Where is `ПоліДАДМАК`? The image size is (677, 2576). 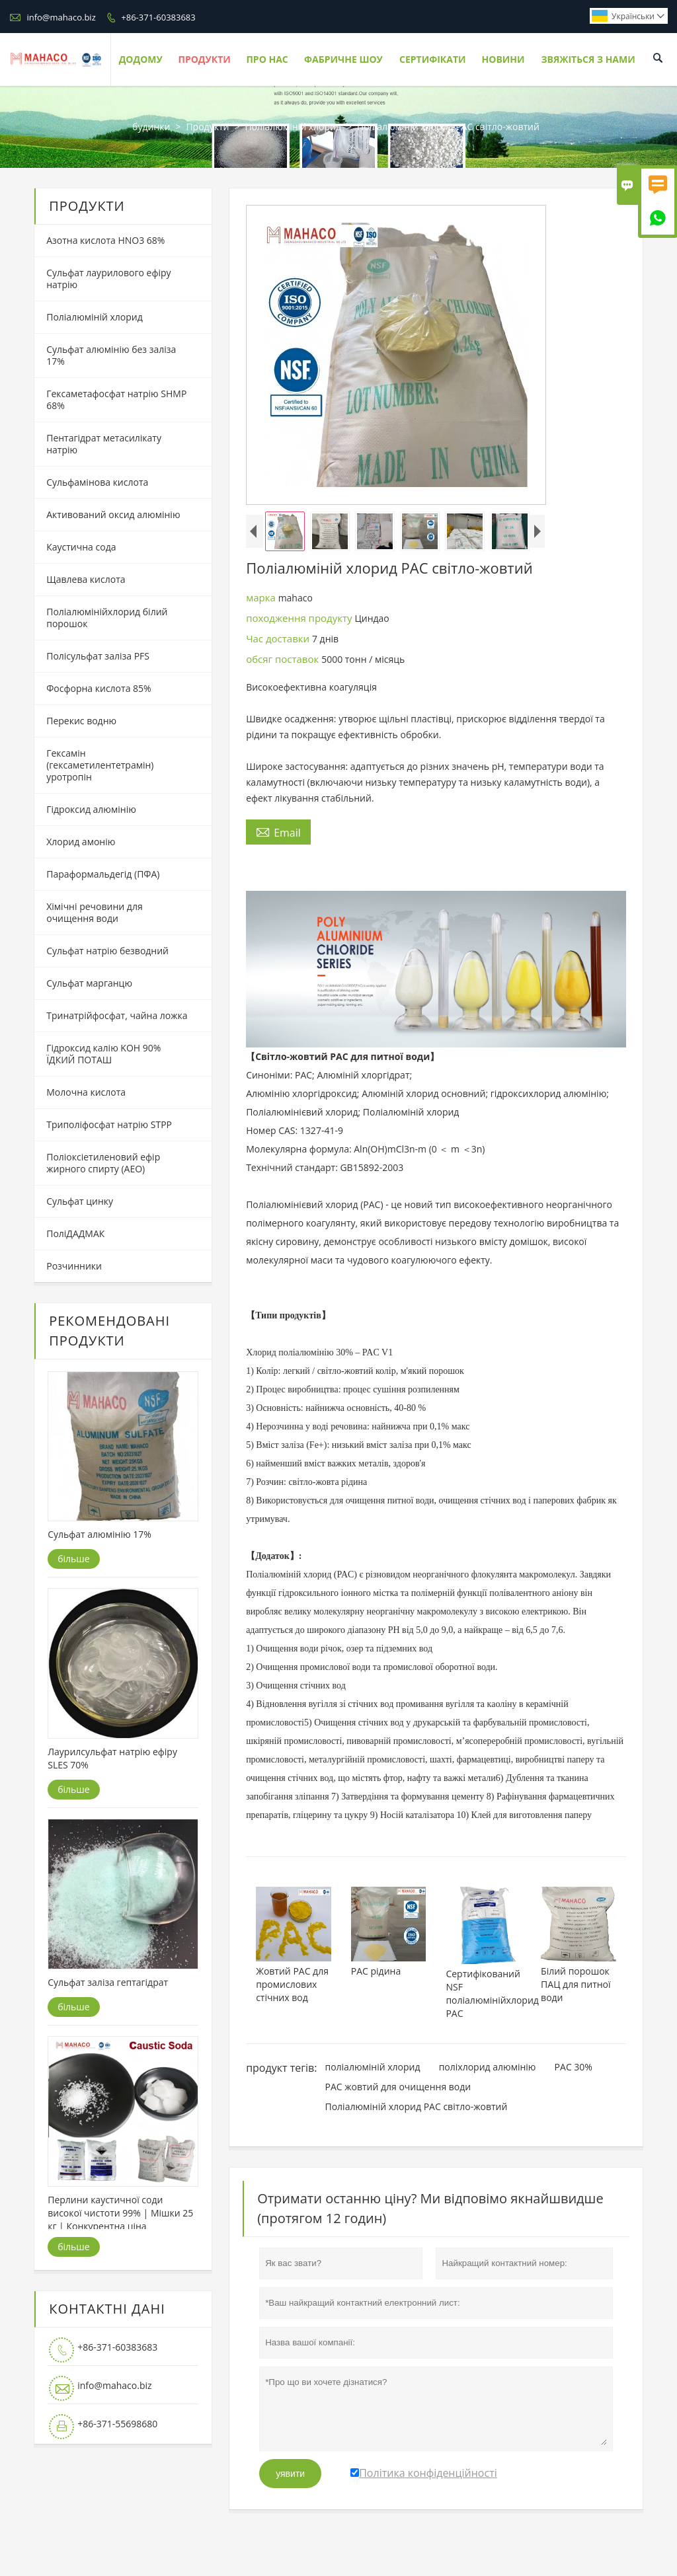
ПоліДАДМАК is located at coordinates (75, 1233).